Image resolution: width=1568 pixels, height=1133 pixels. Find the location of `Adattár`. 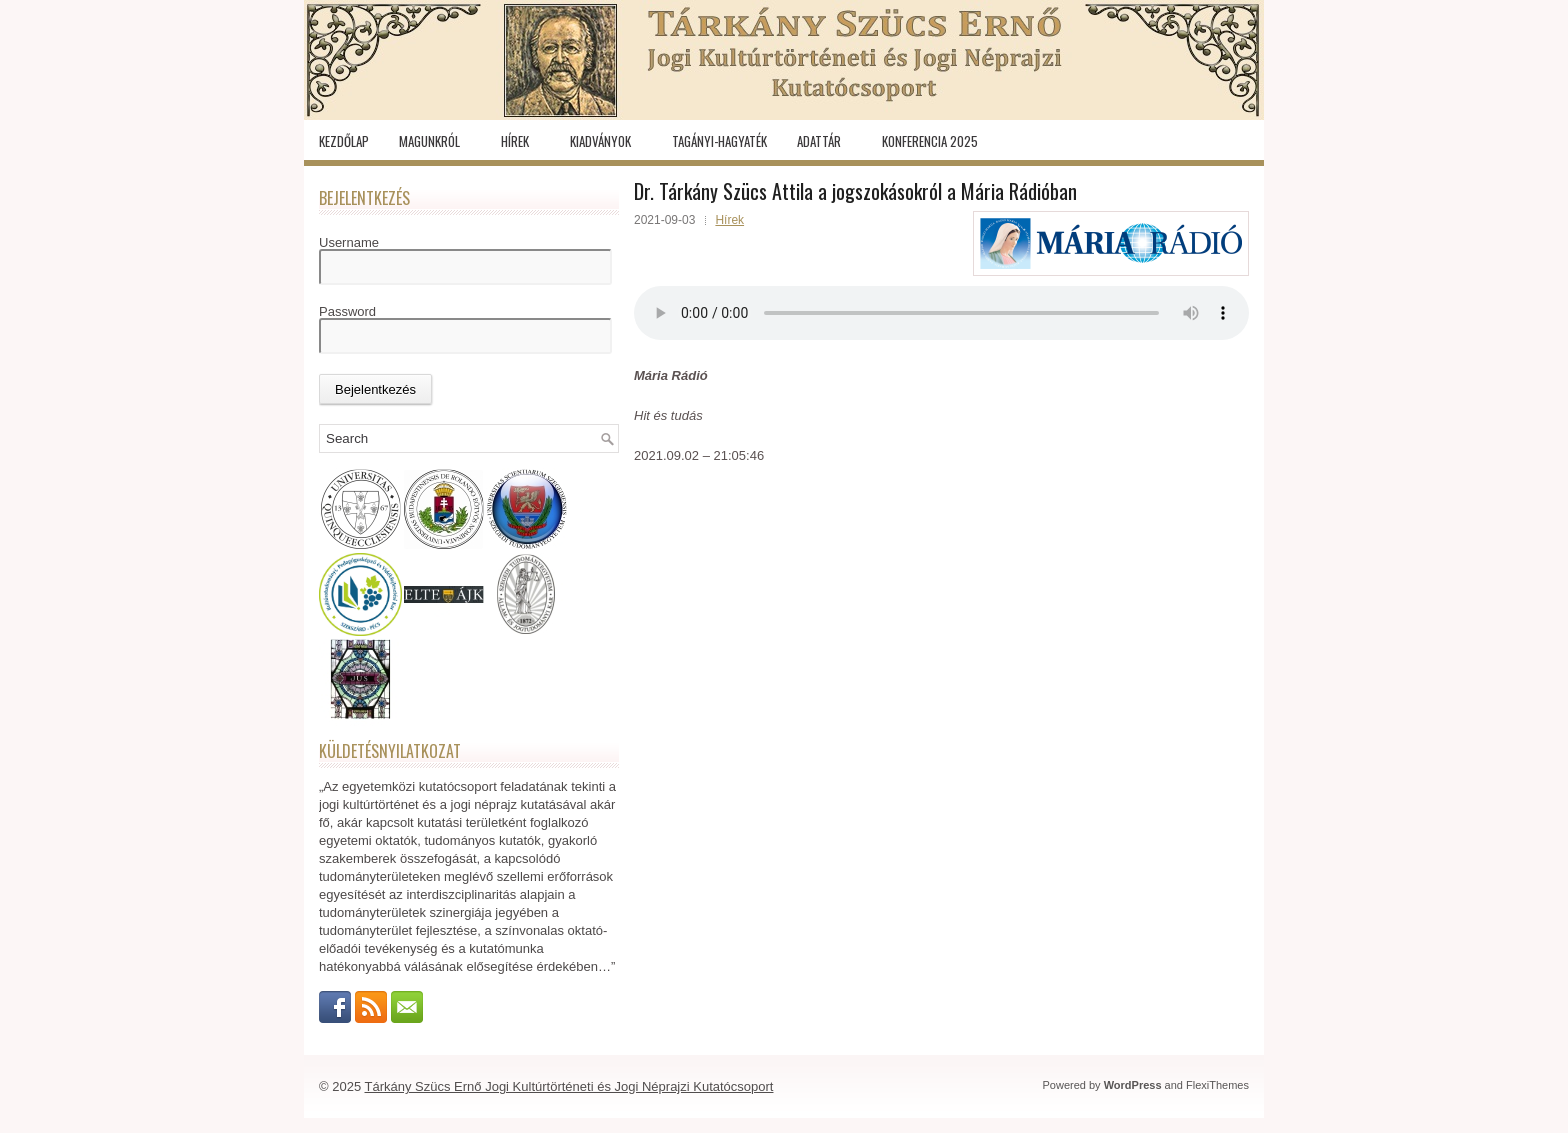

Adattár is located at coordinates (819, 141).